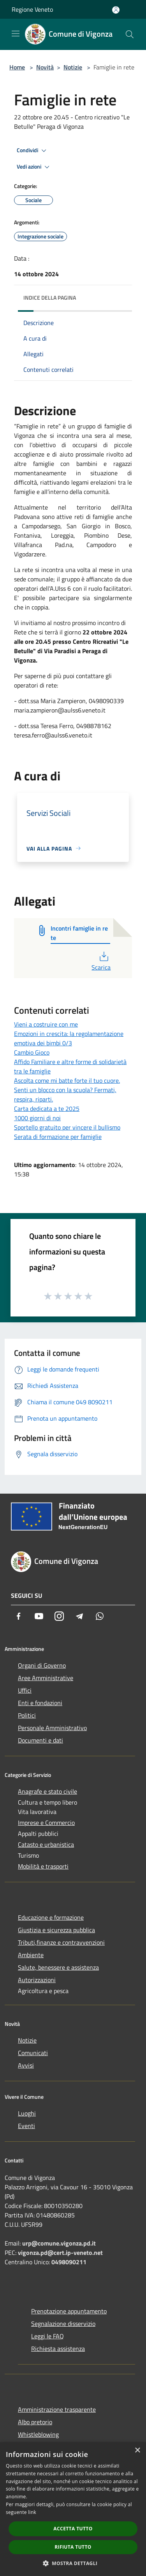 This screenshot has height=2576, width=146. Describe the element at coordinates (72, 2528) in the screenshot. I see `Accetta tutto [button]` at that location.